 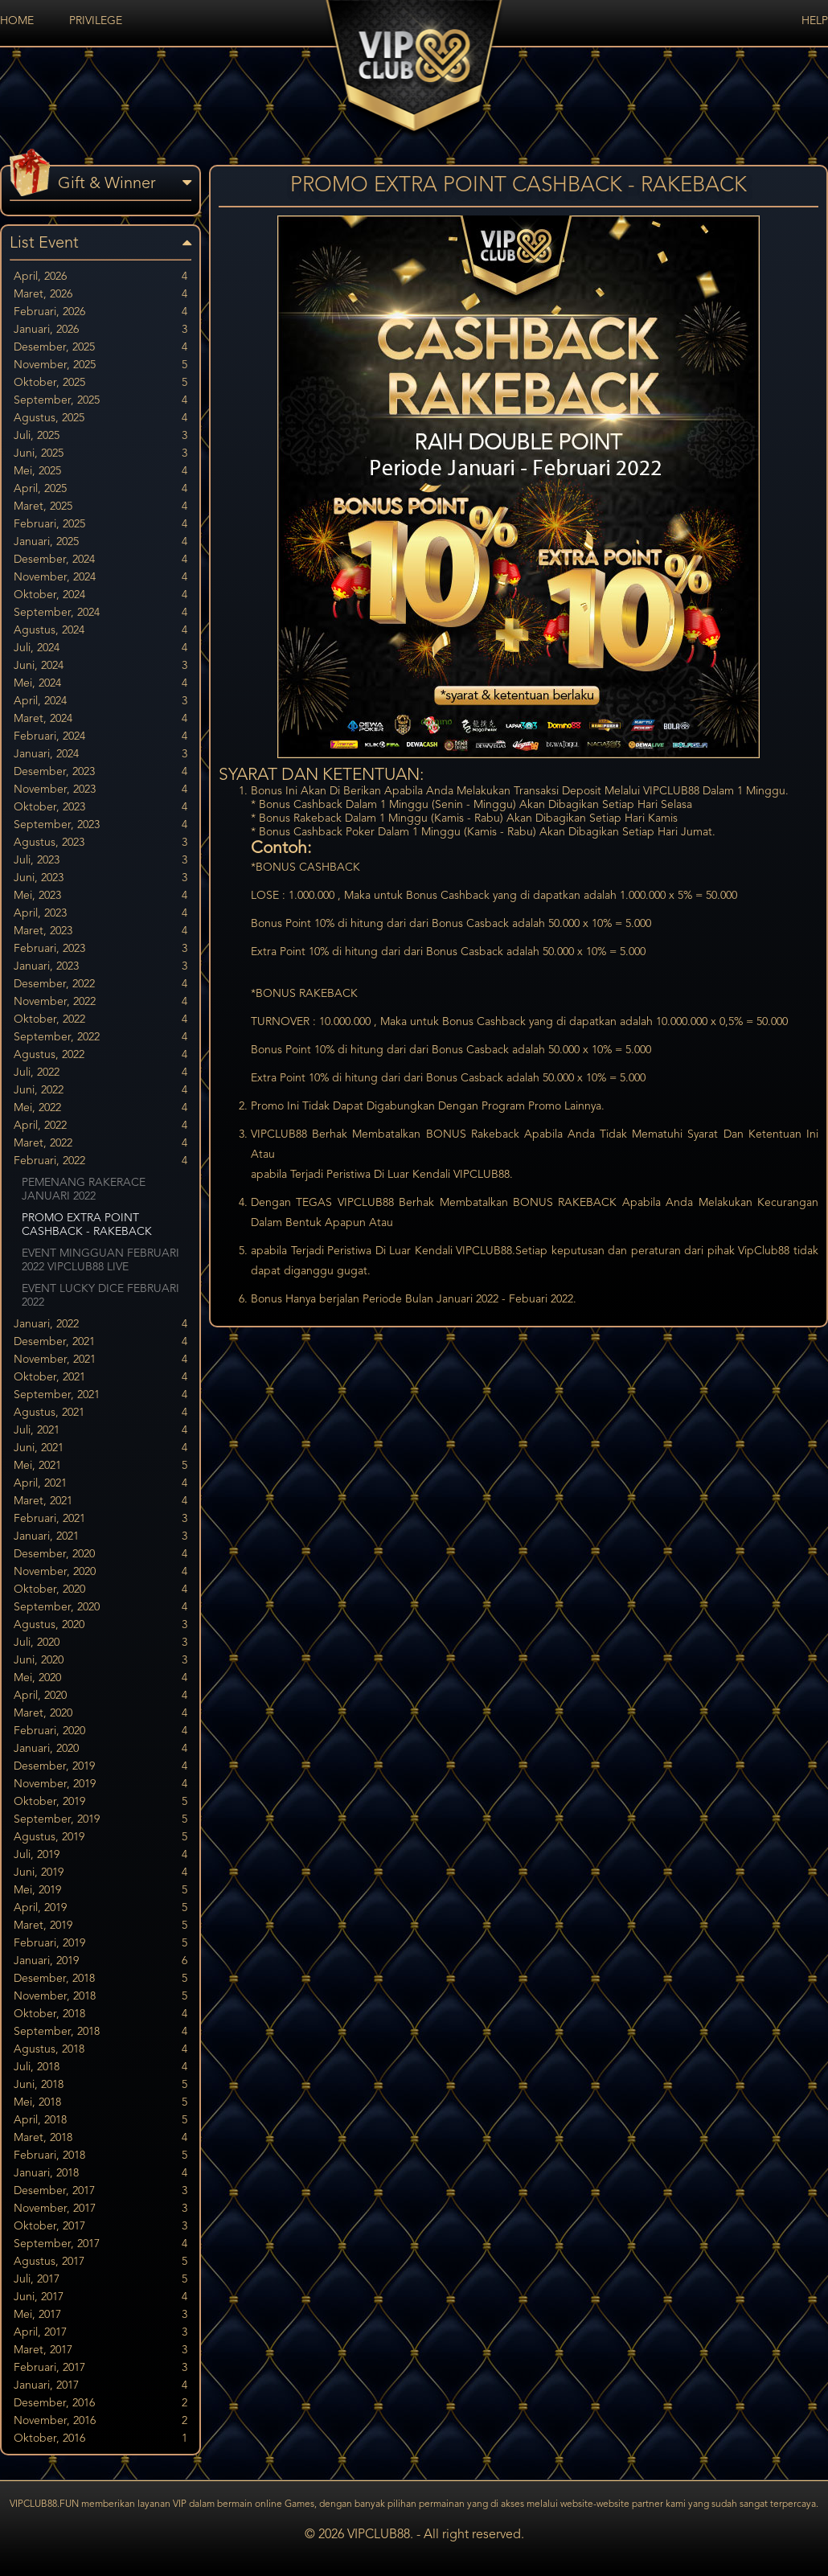 I want to click on Juli, 2019, so click(x=100, y=1855).